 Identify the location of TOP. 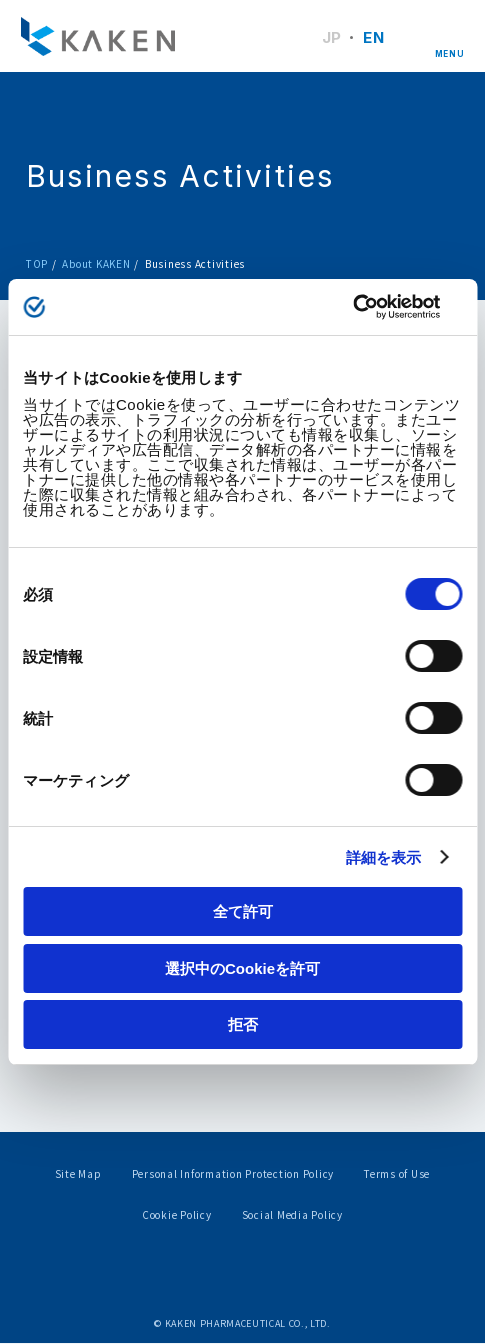
(37, 263).